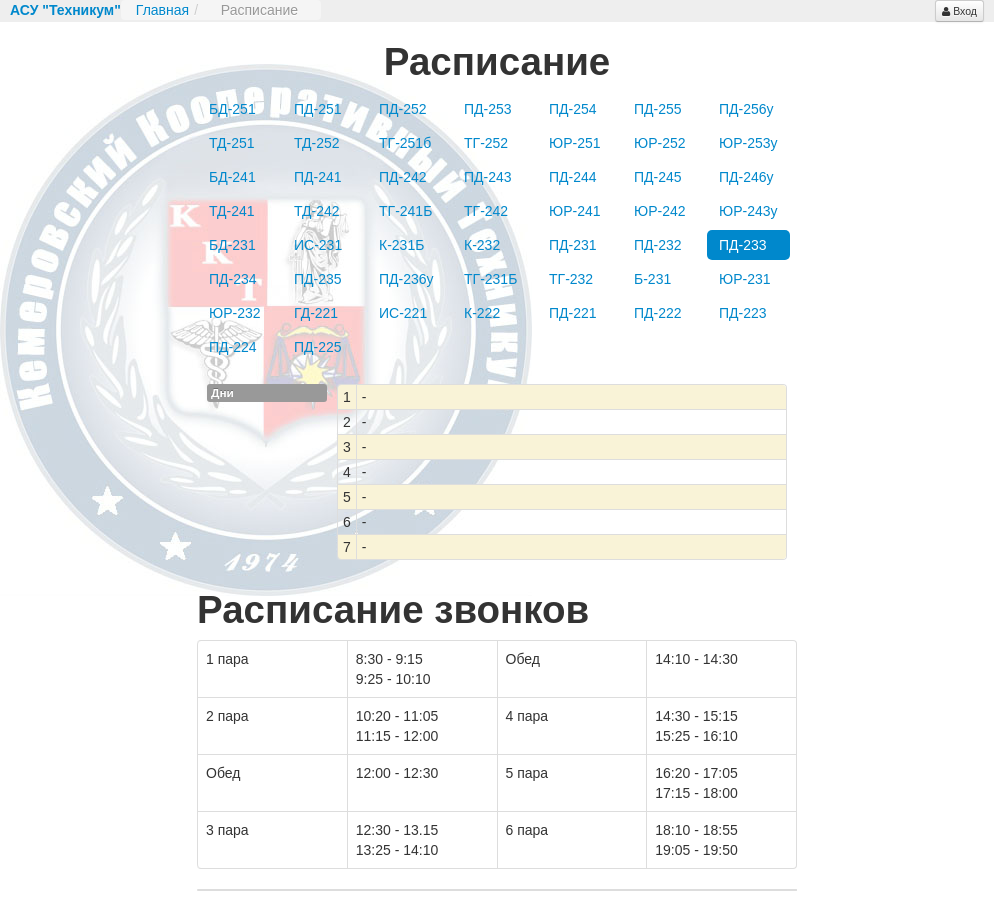 This screenshot has height=921, width=994. Describe the element at coordinates (235, 313) in the screenshot. I see `ЮР-232` at that location.